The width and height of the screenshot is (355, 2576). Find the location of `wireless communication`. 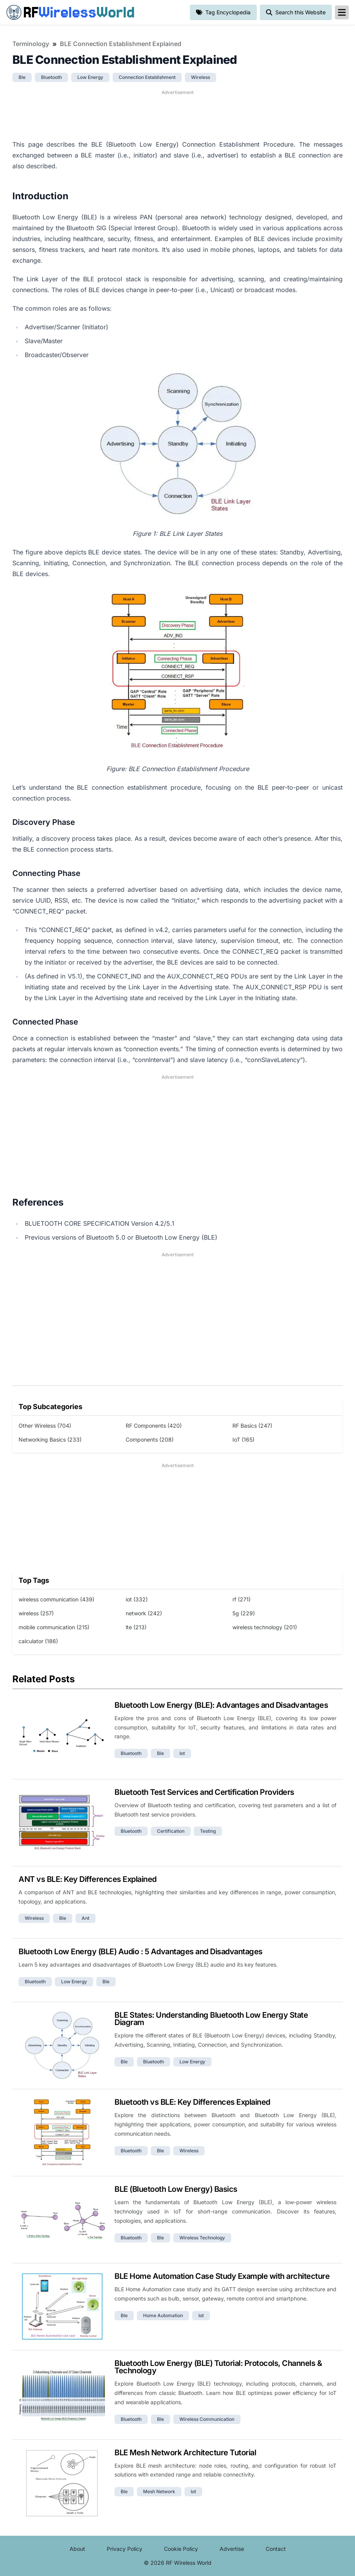

wireless communication is located at coordinates (206, 2419).